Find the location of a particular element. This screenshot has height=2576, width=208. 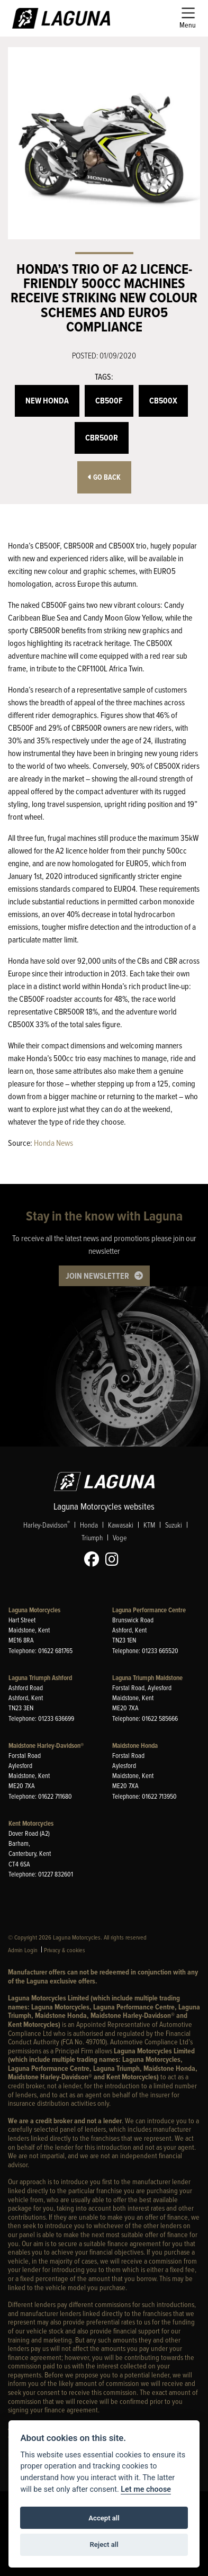

Suzuki is located at coordinates (173, 1525).